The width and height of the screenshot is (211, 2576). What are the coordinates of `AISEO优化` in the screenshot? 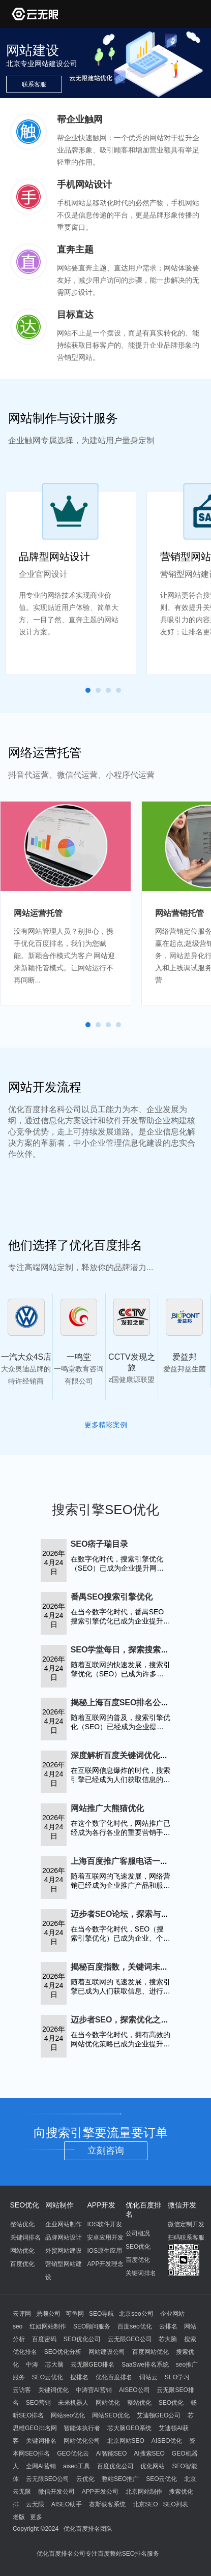 It's located at (167, 2440).